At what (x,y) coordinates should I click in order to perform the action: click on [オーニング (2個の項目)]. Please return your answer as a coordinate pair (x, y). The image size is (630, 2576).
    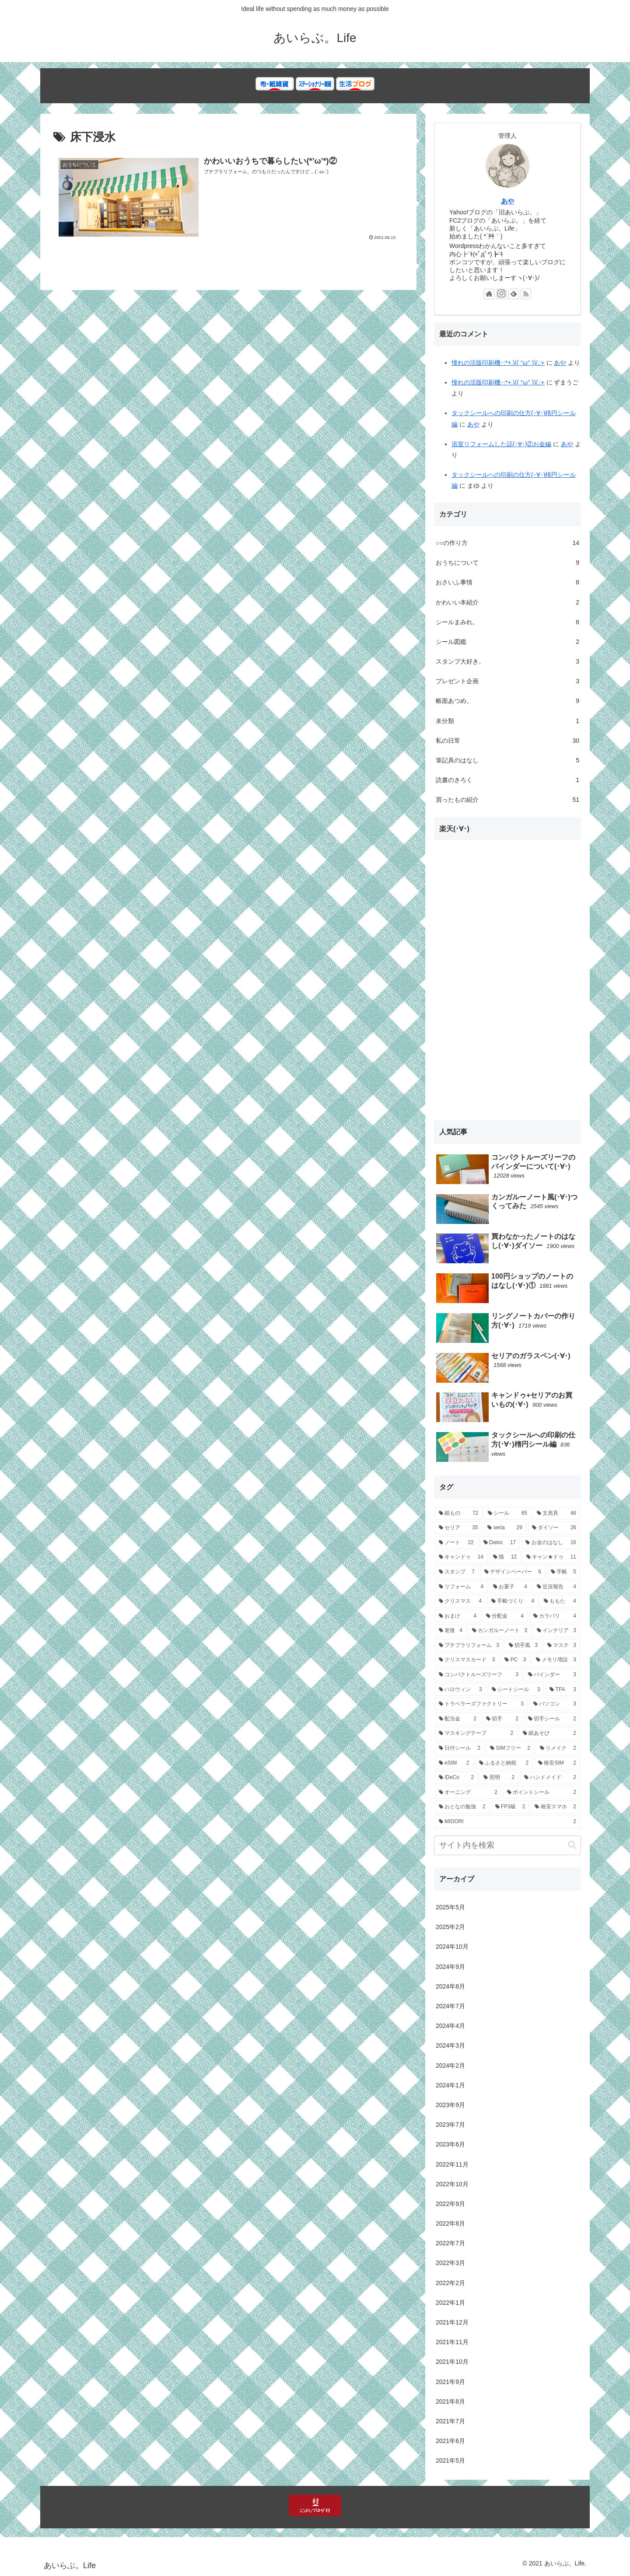
    Looking at the image, I should click on (468, 1792).